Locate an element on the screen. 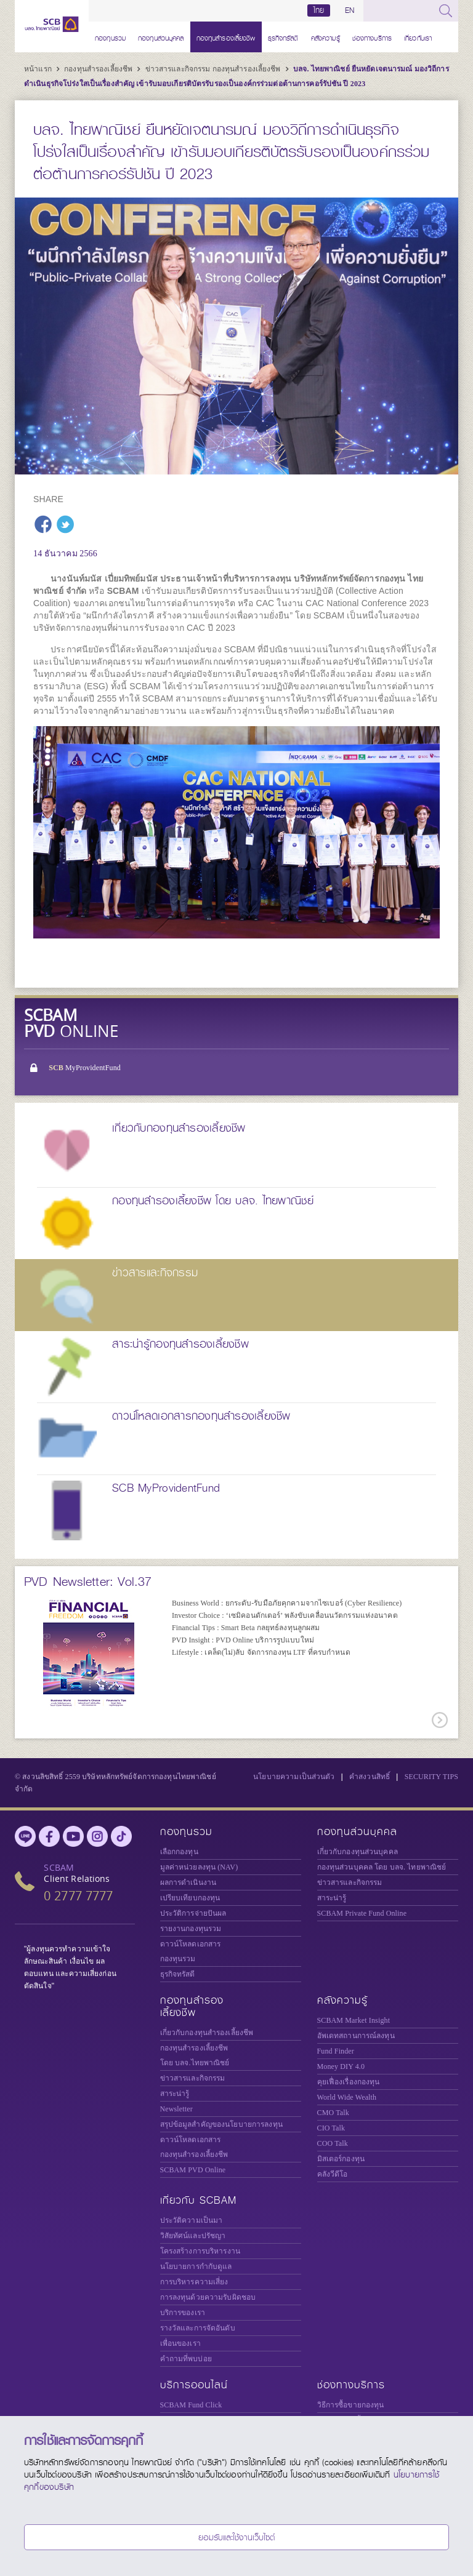 The image size is (473, 2576). โครงสร้างการบริหารงาน is located at coordinates (200, 2251).